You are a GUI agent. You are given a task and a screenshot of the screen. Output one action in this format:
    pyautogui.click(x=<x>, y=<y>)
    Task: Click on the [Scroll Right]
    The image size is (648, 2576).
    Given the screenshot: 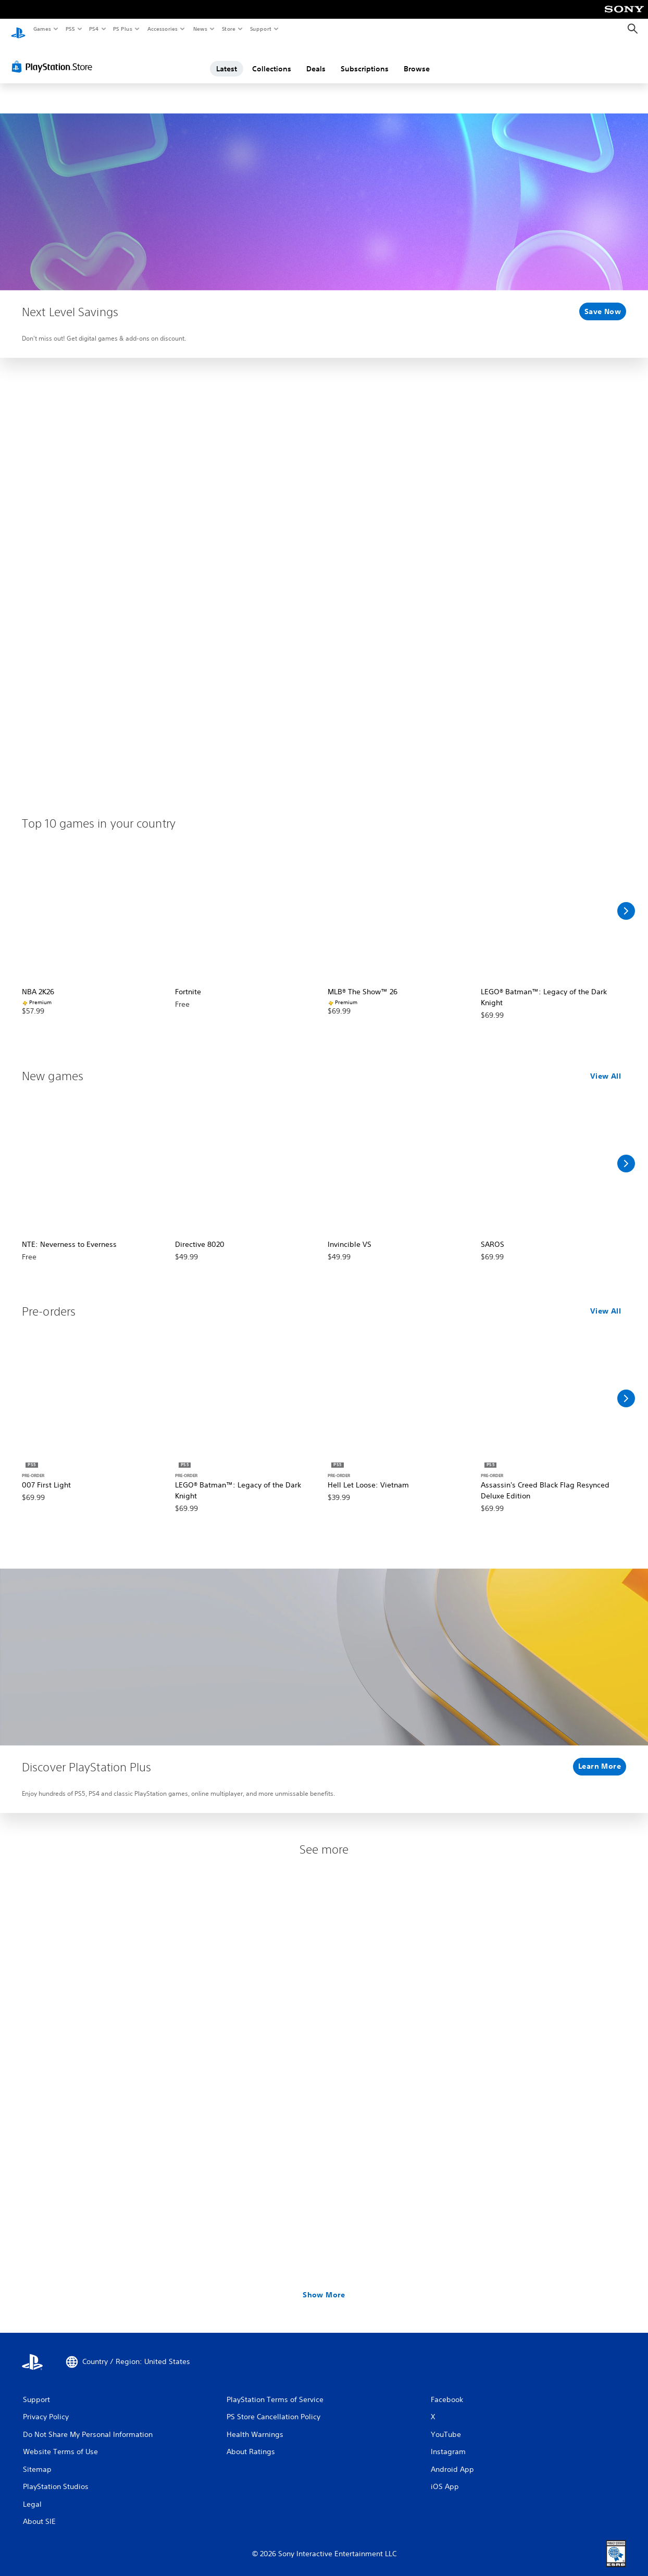 What is the action you would take?
    pyautogui.click(x=626, y=901)
    